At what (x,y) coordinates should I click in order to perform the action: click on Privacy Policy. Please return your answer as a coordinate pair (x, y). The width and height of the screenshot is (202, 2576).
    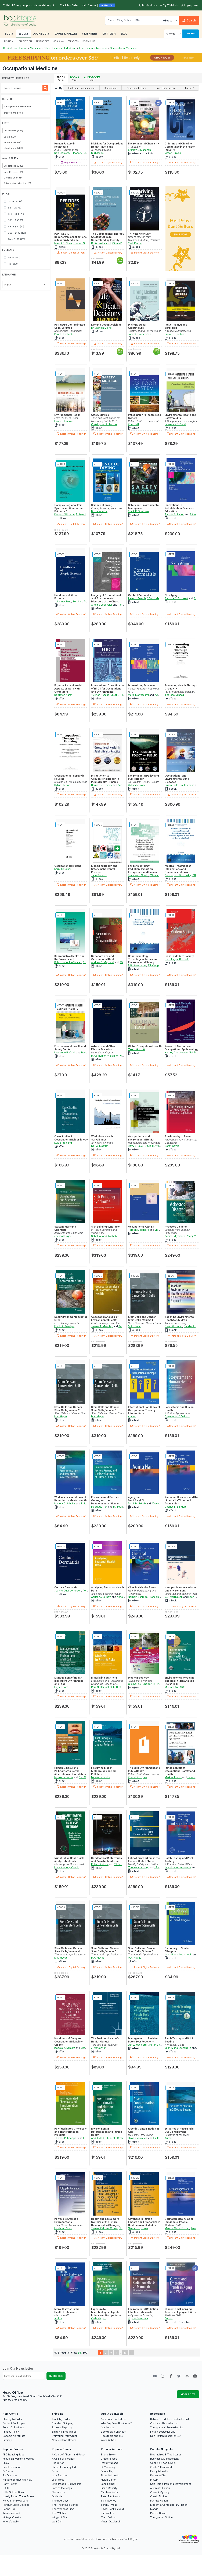
    Looking at the image, I should click on (11, 2431).